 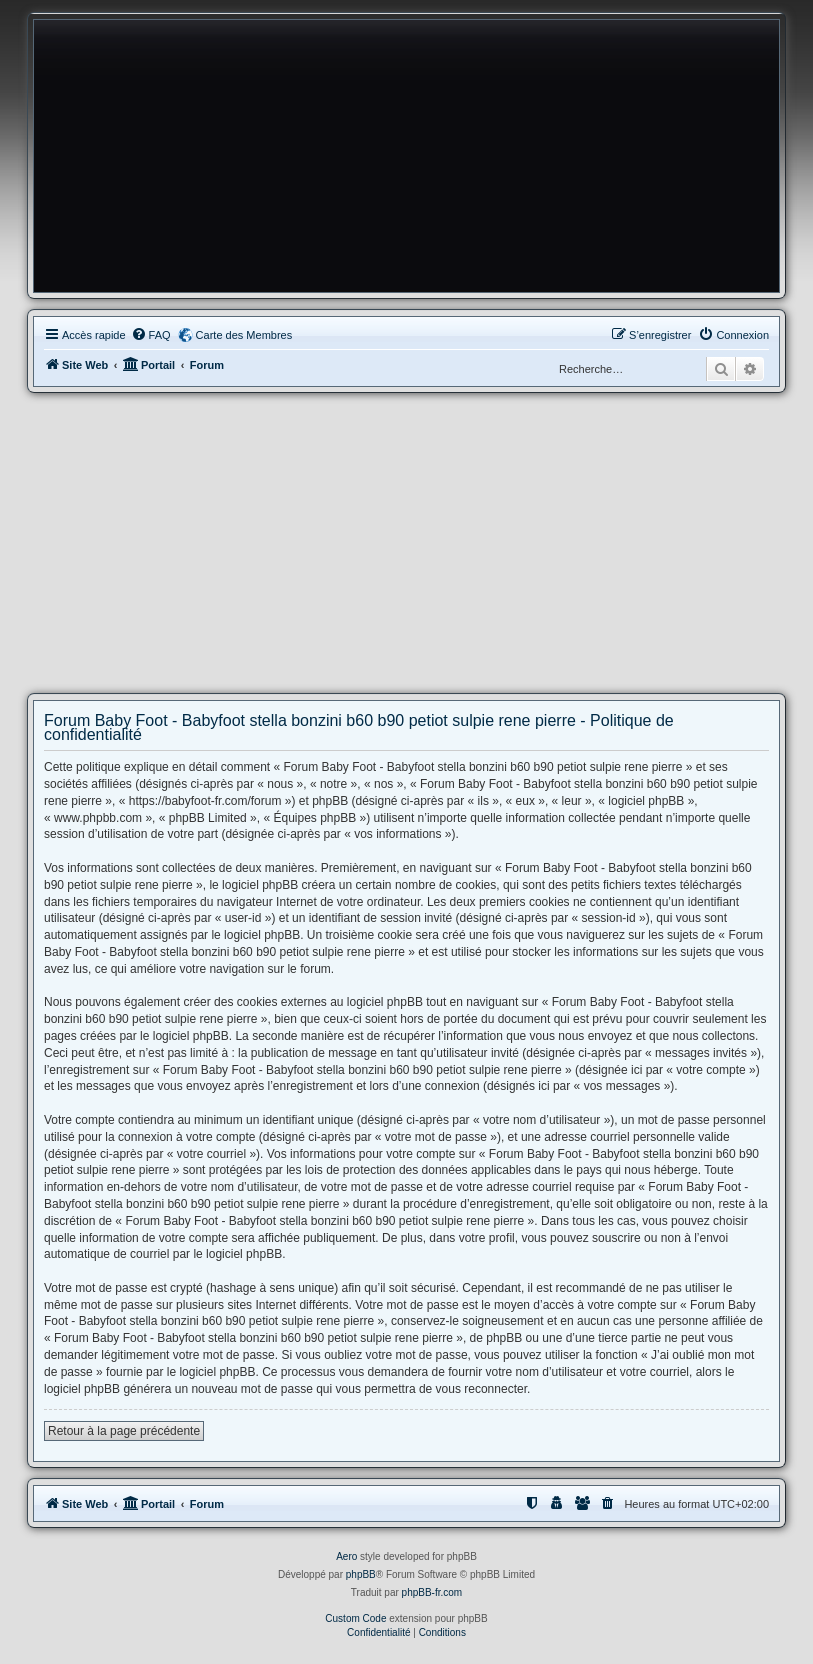 I want to click on Carte des Membres [menuitem], so click(x=244, y=335).